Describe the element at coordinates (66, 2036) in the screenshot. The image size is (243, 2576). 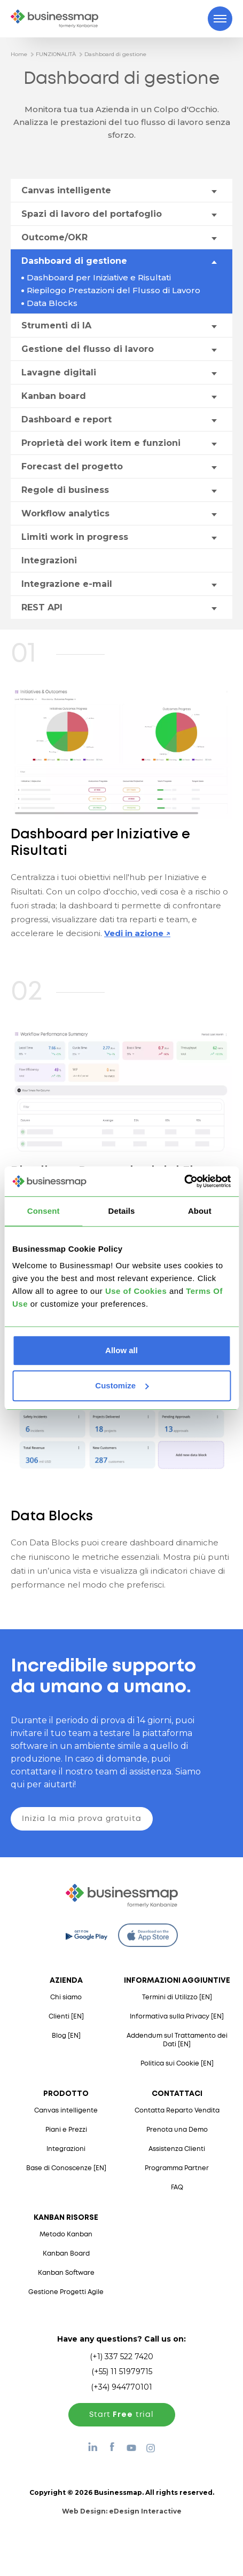
I see `Blog [EN]` at that location.